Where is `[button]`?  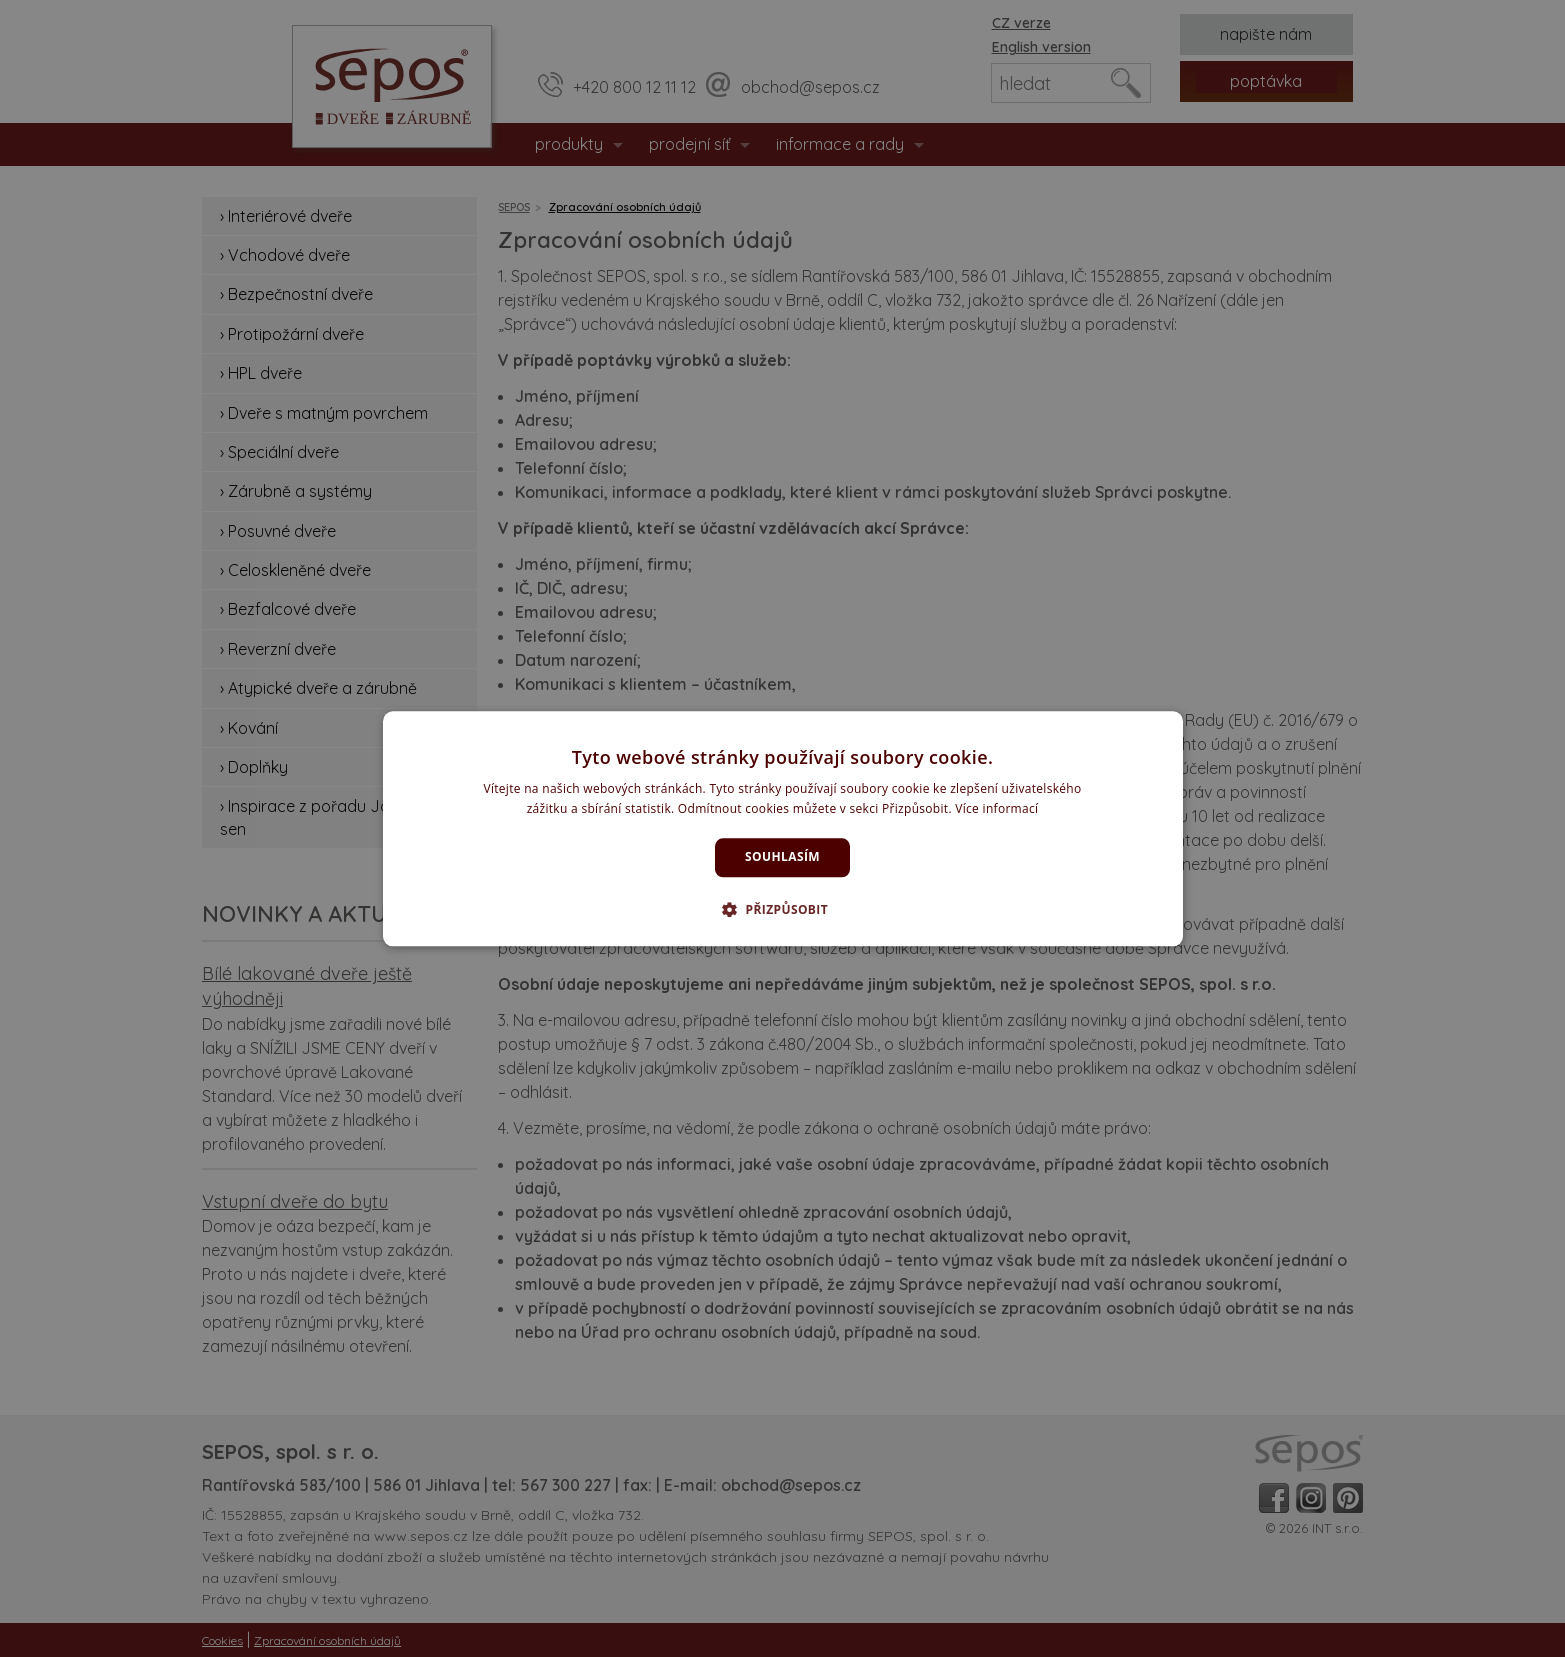 [button] is located at coordinates (782, 909).